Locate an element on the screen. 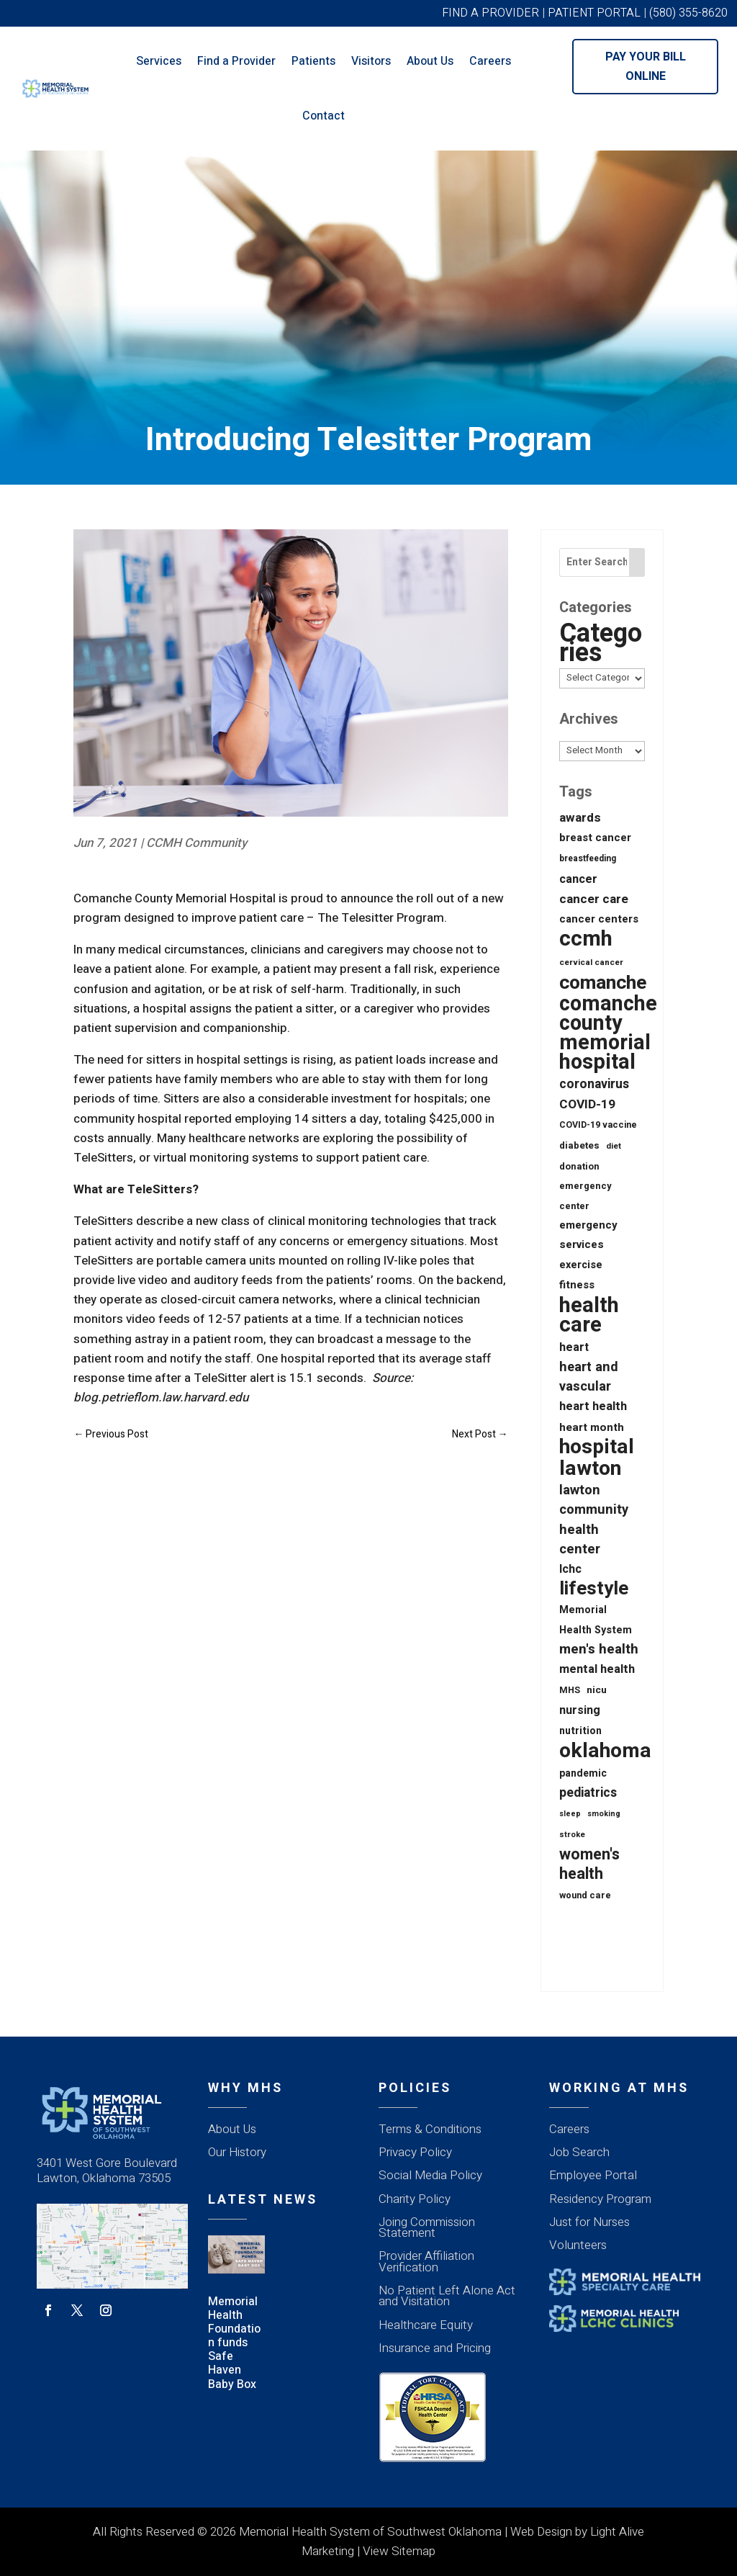 This screenshot has width=737, height=2576. ccmh [ccmh (697 items)] is located at coordinates (585, 938).